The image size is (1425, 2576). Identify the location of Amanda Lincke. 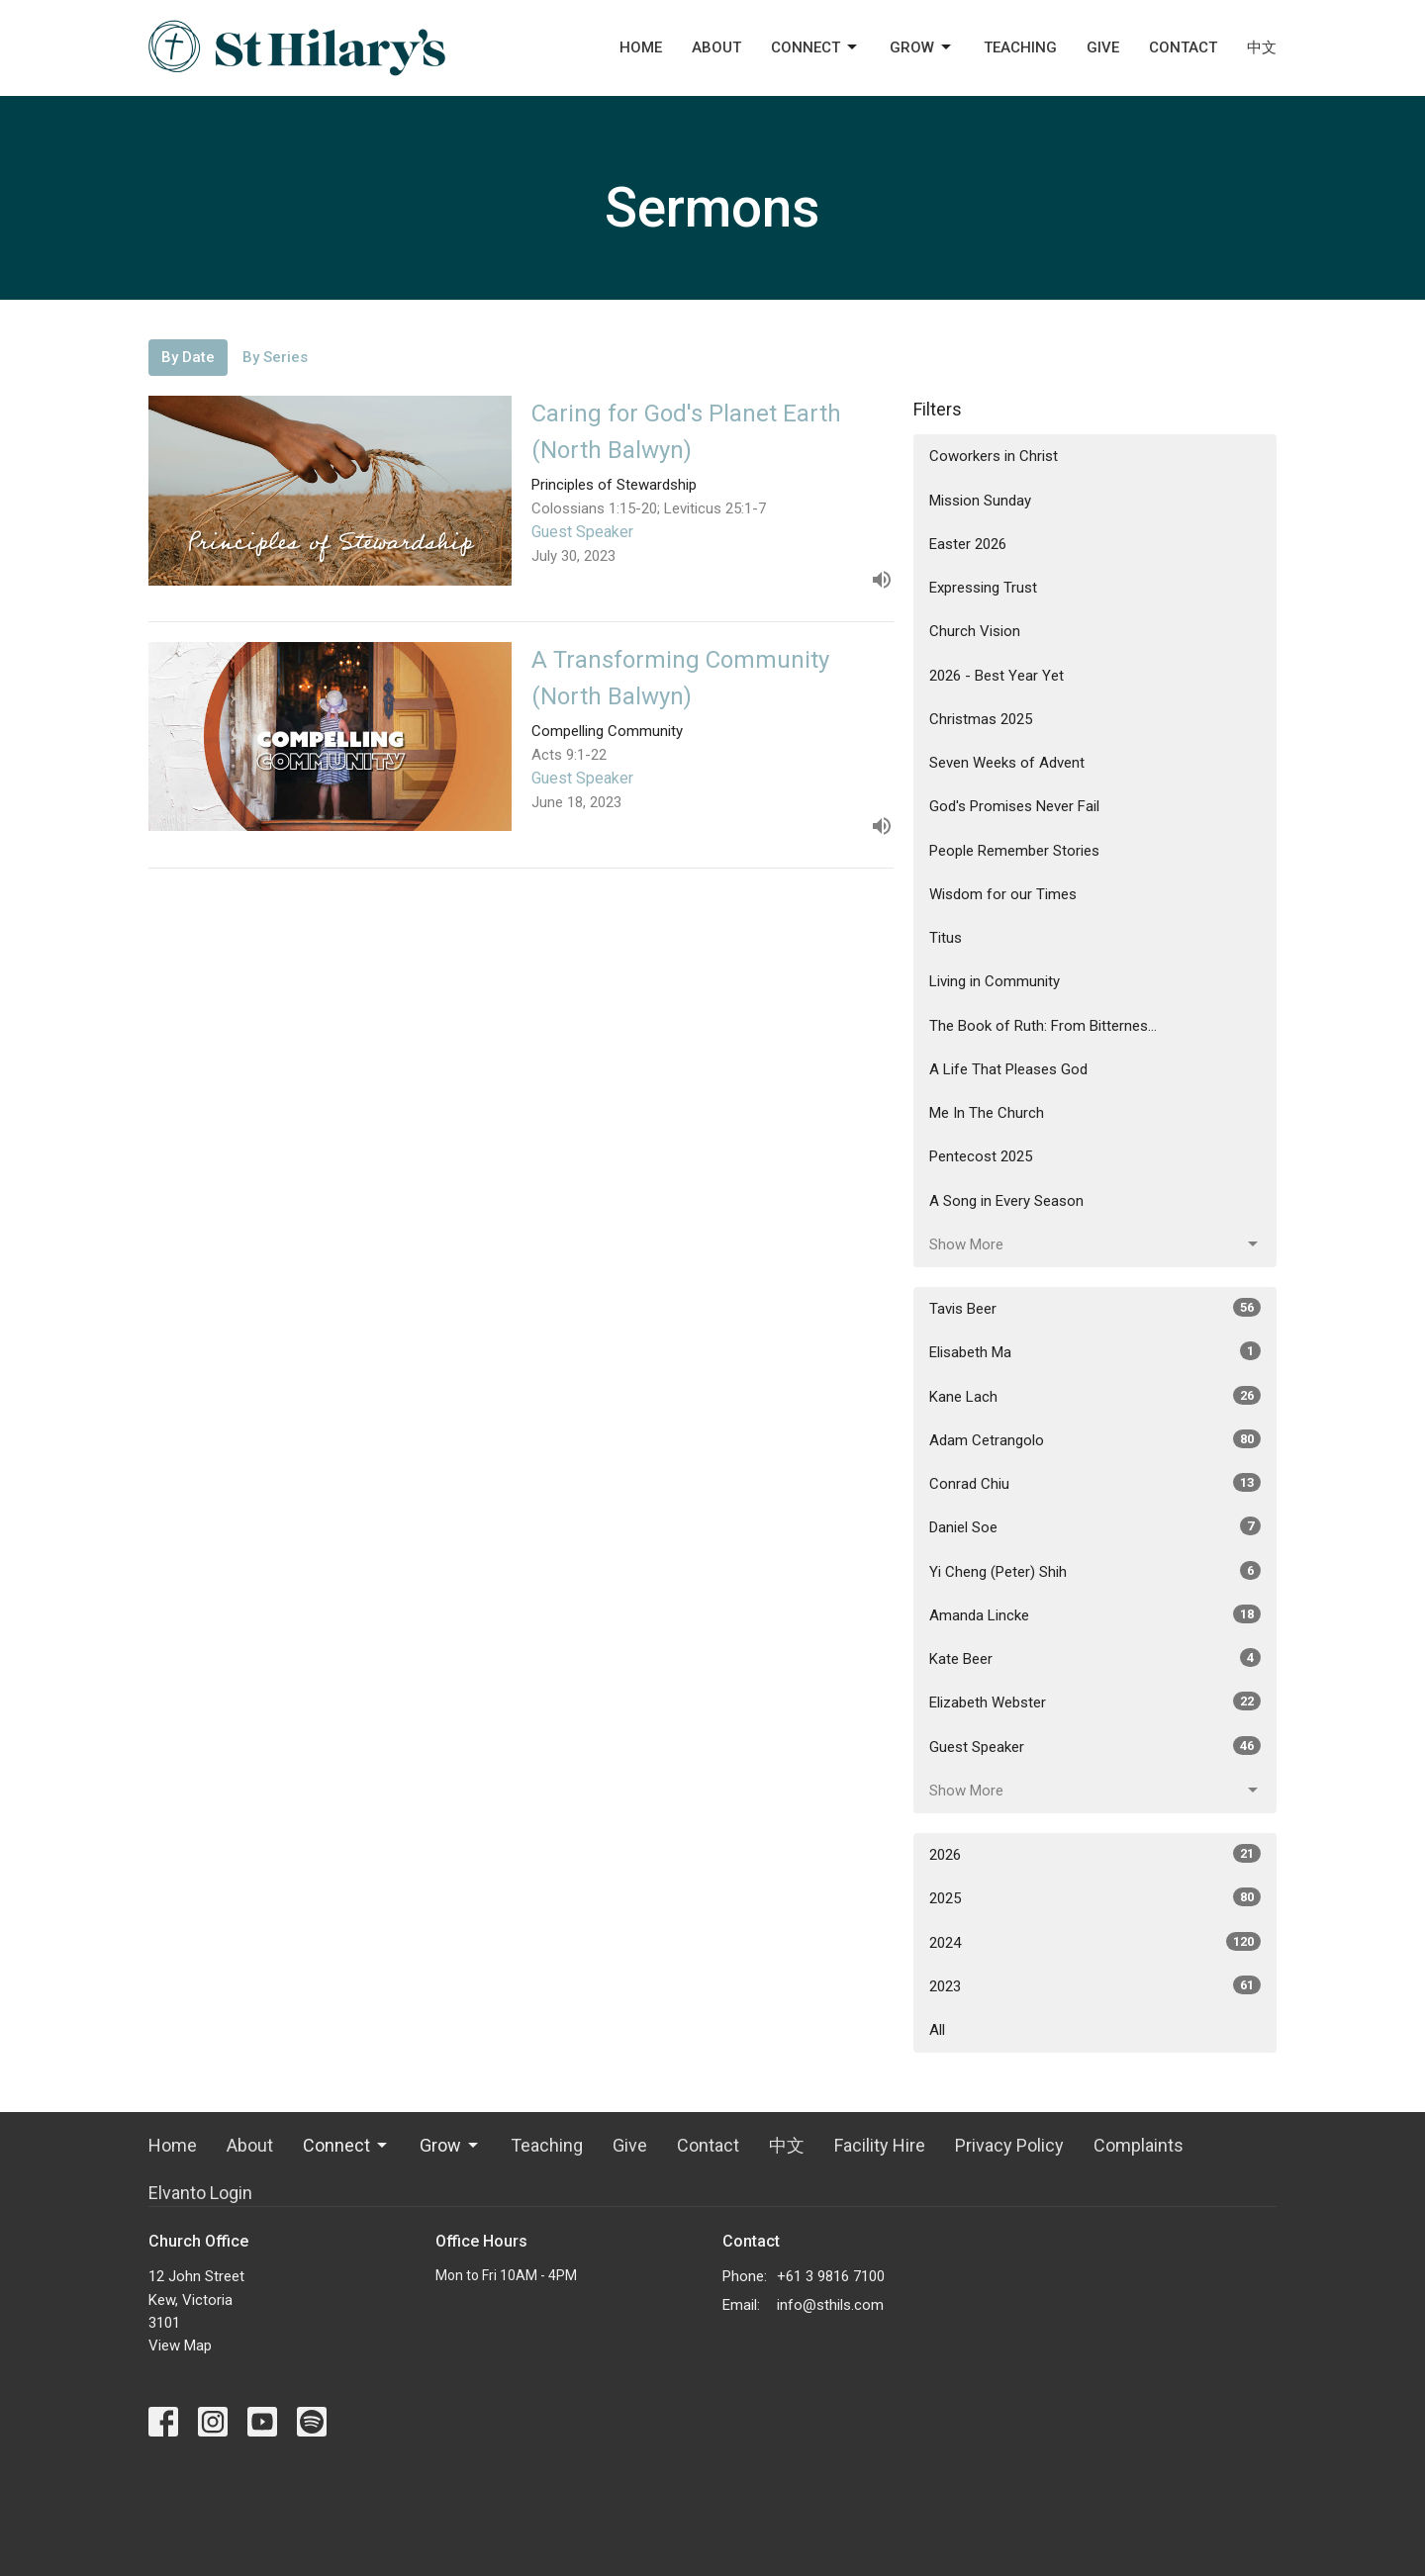
(1095, 1614).